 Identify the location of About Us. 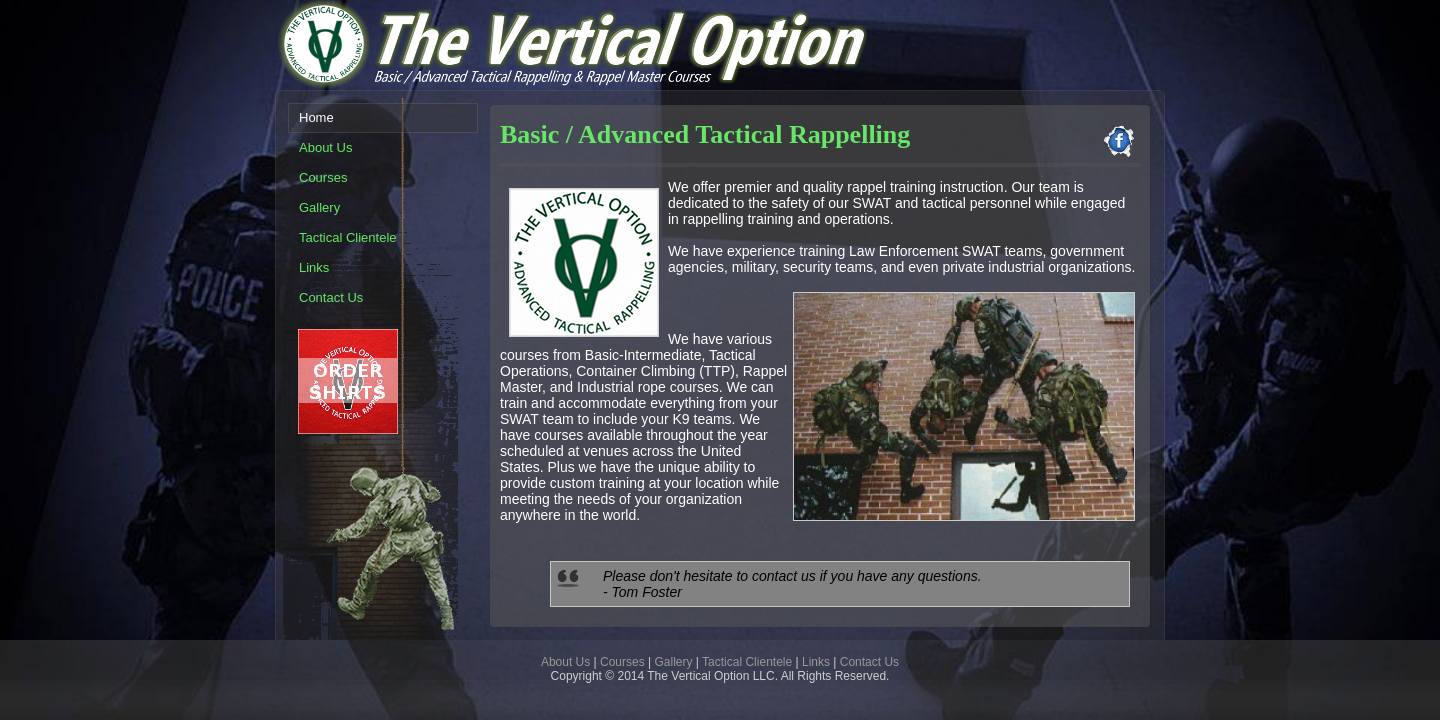
(565, 662).